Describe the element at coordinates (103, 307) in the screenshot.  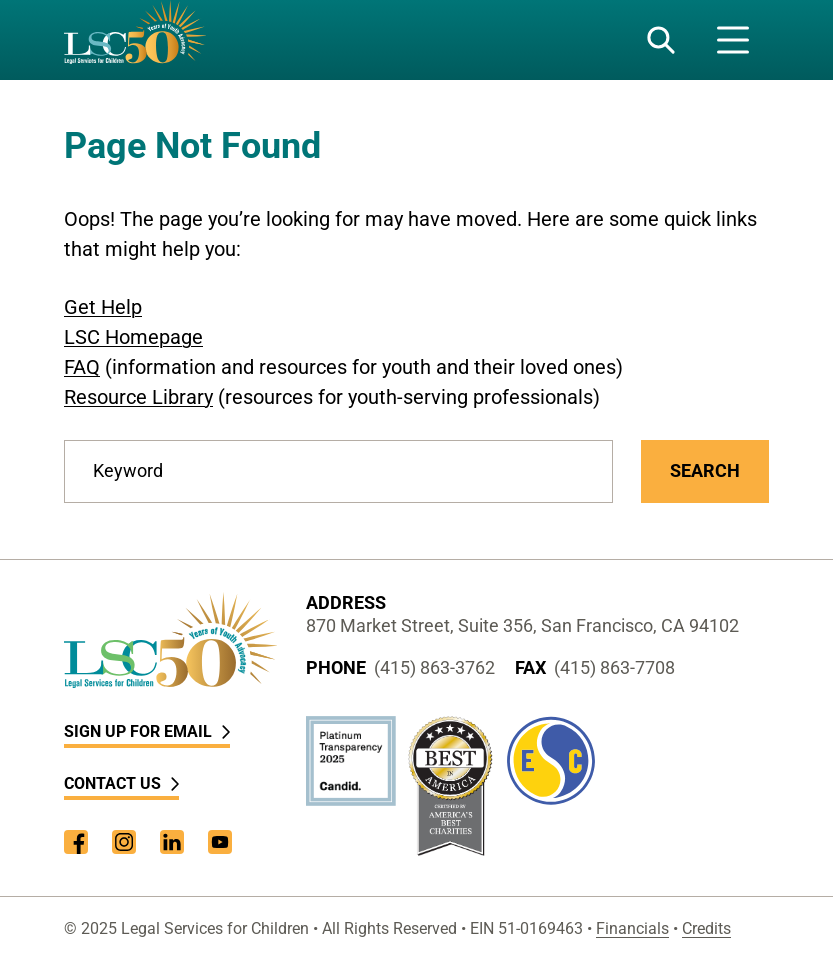
I see `Get Help` at that location.